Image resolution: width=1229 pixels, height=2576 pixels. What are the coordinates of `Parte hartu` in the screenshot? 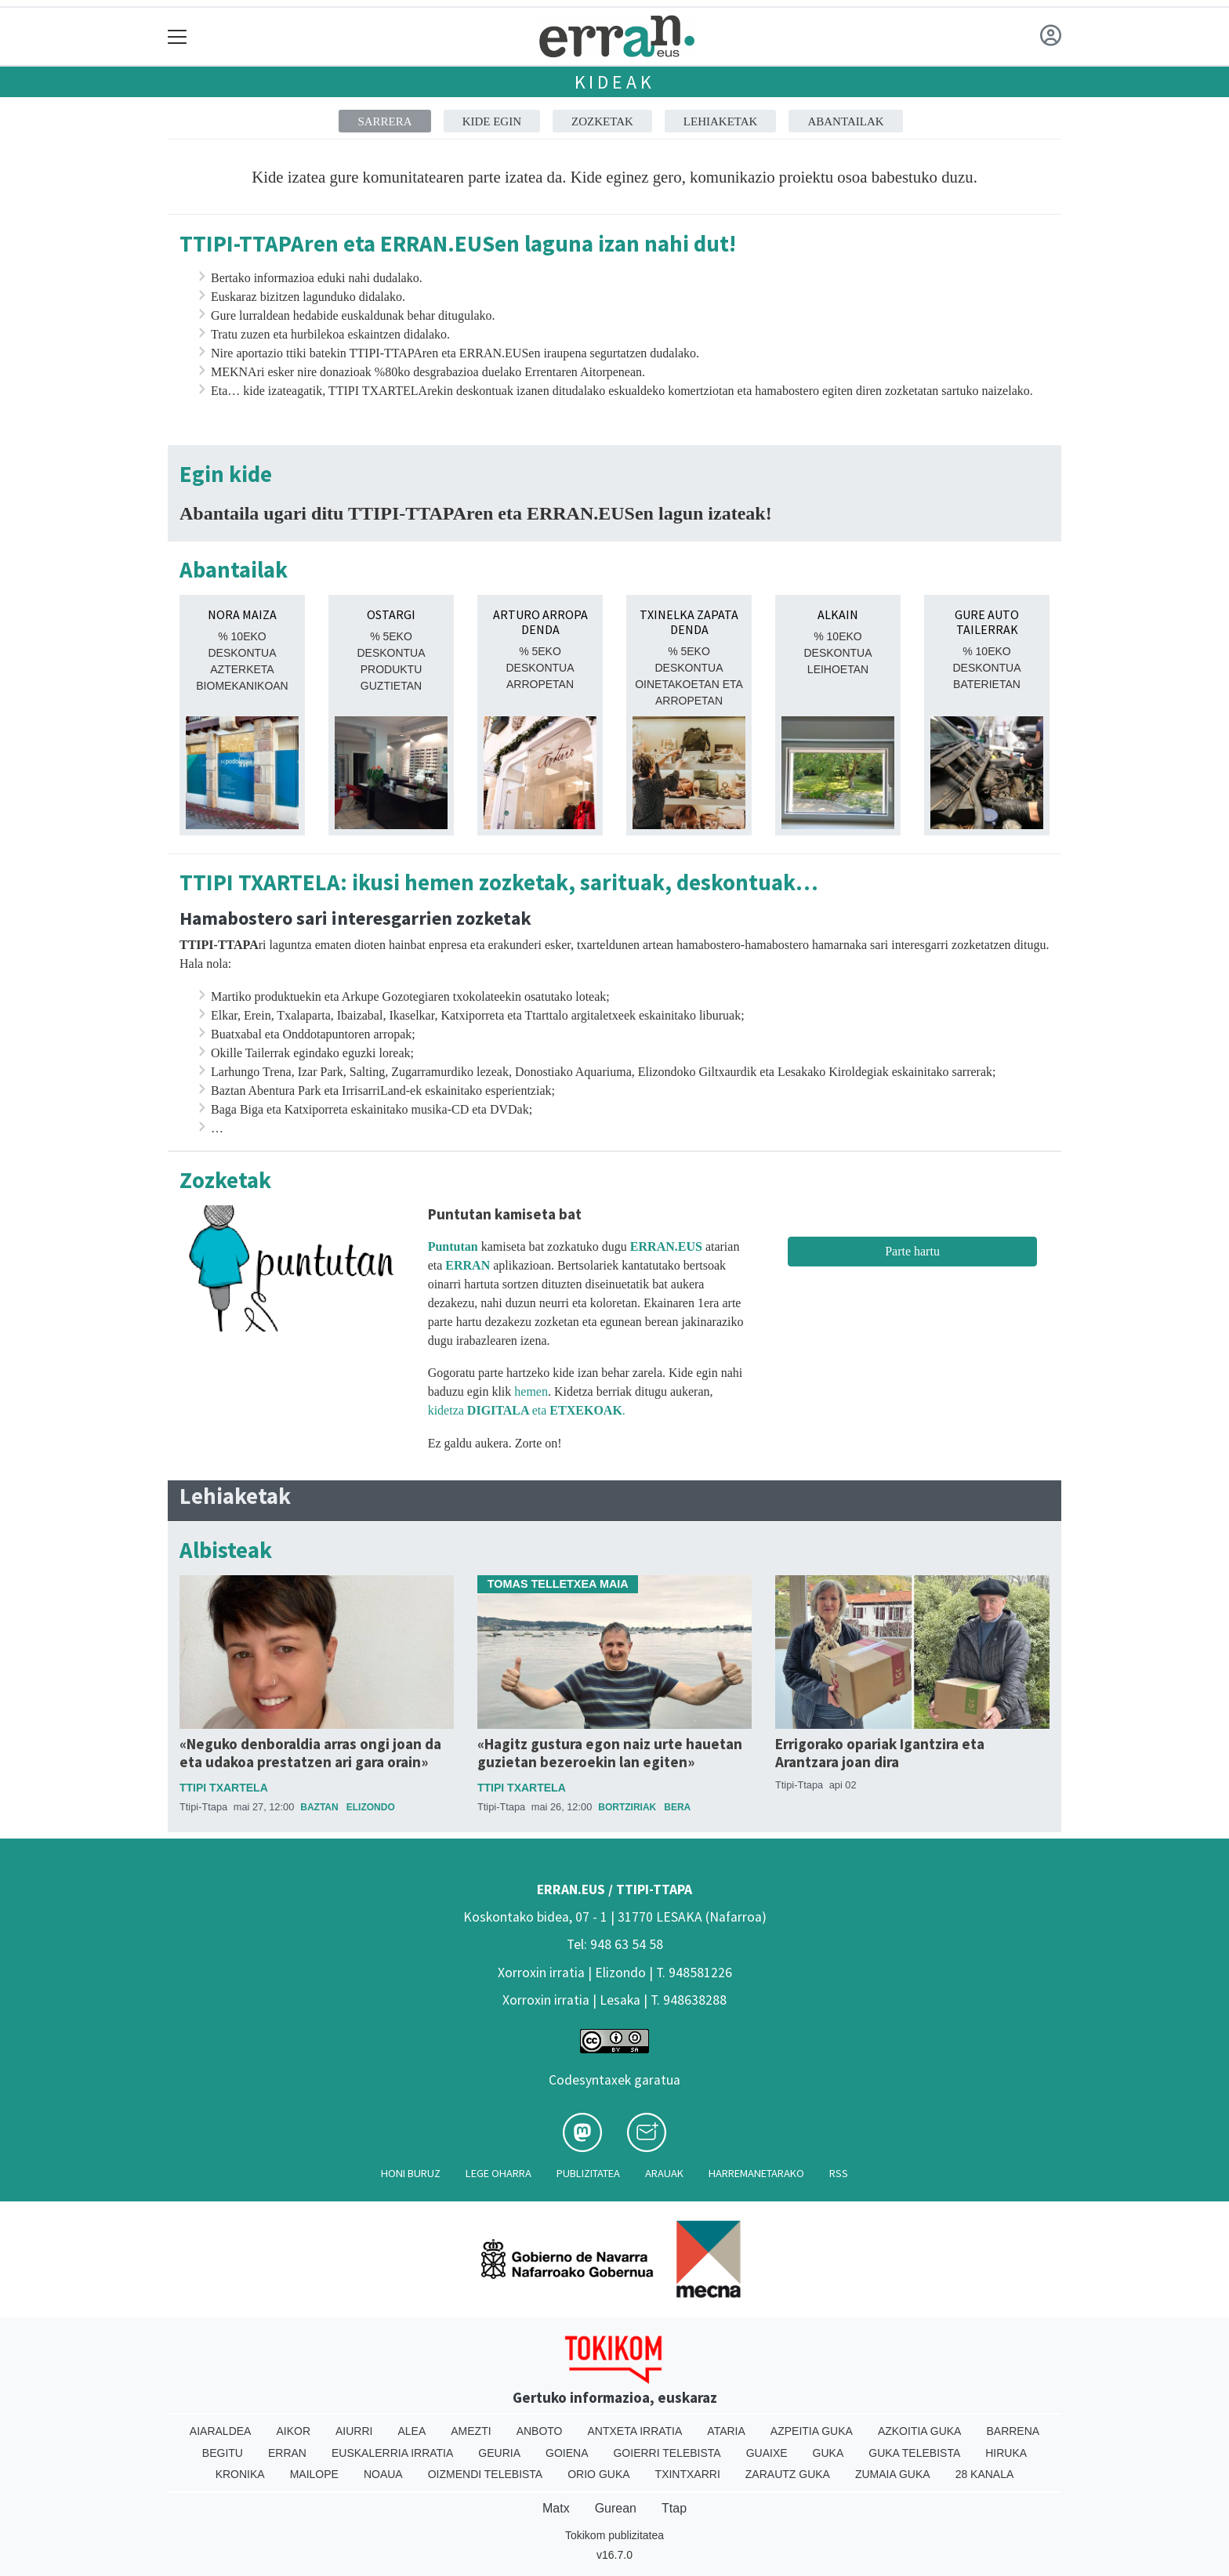 It's located at (912, 1251).